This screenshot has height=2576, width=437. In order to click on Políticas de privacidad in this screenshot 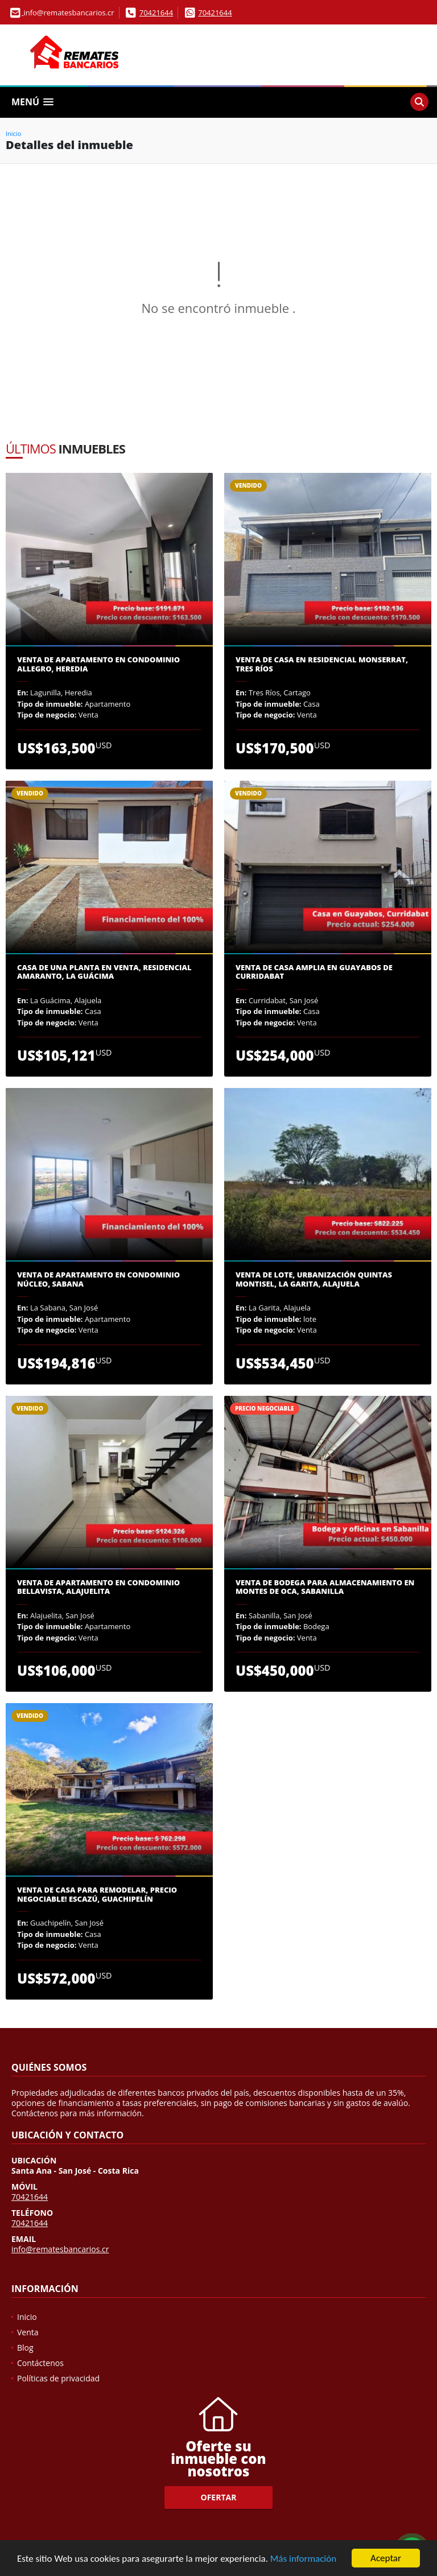, I will do `click(58, 2378)`.